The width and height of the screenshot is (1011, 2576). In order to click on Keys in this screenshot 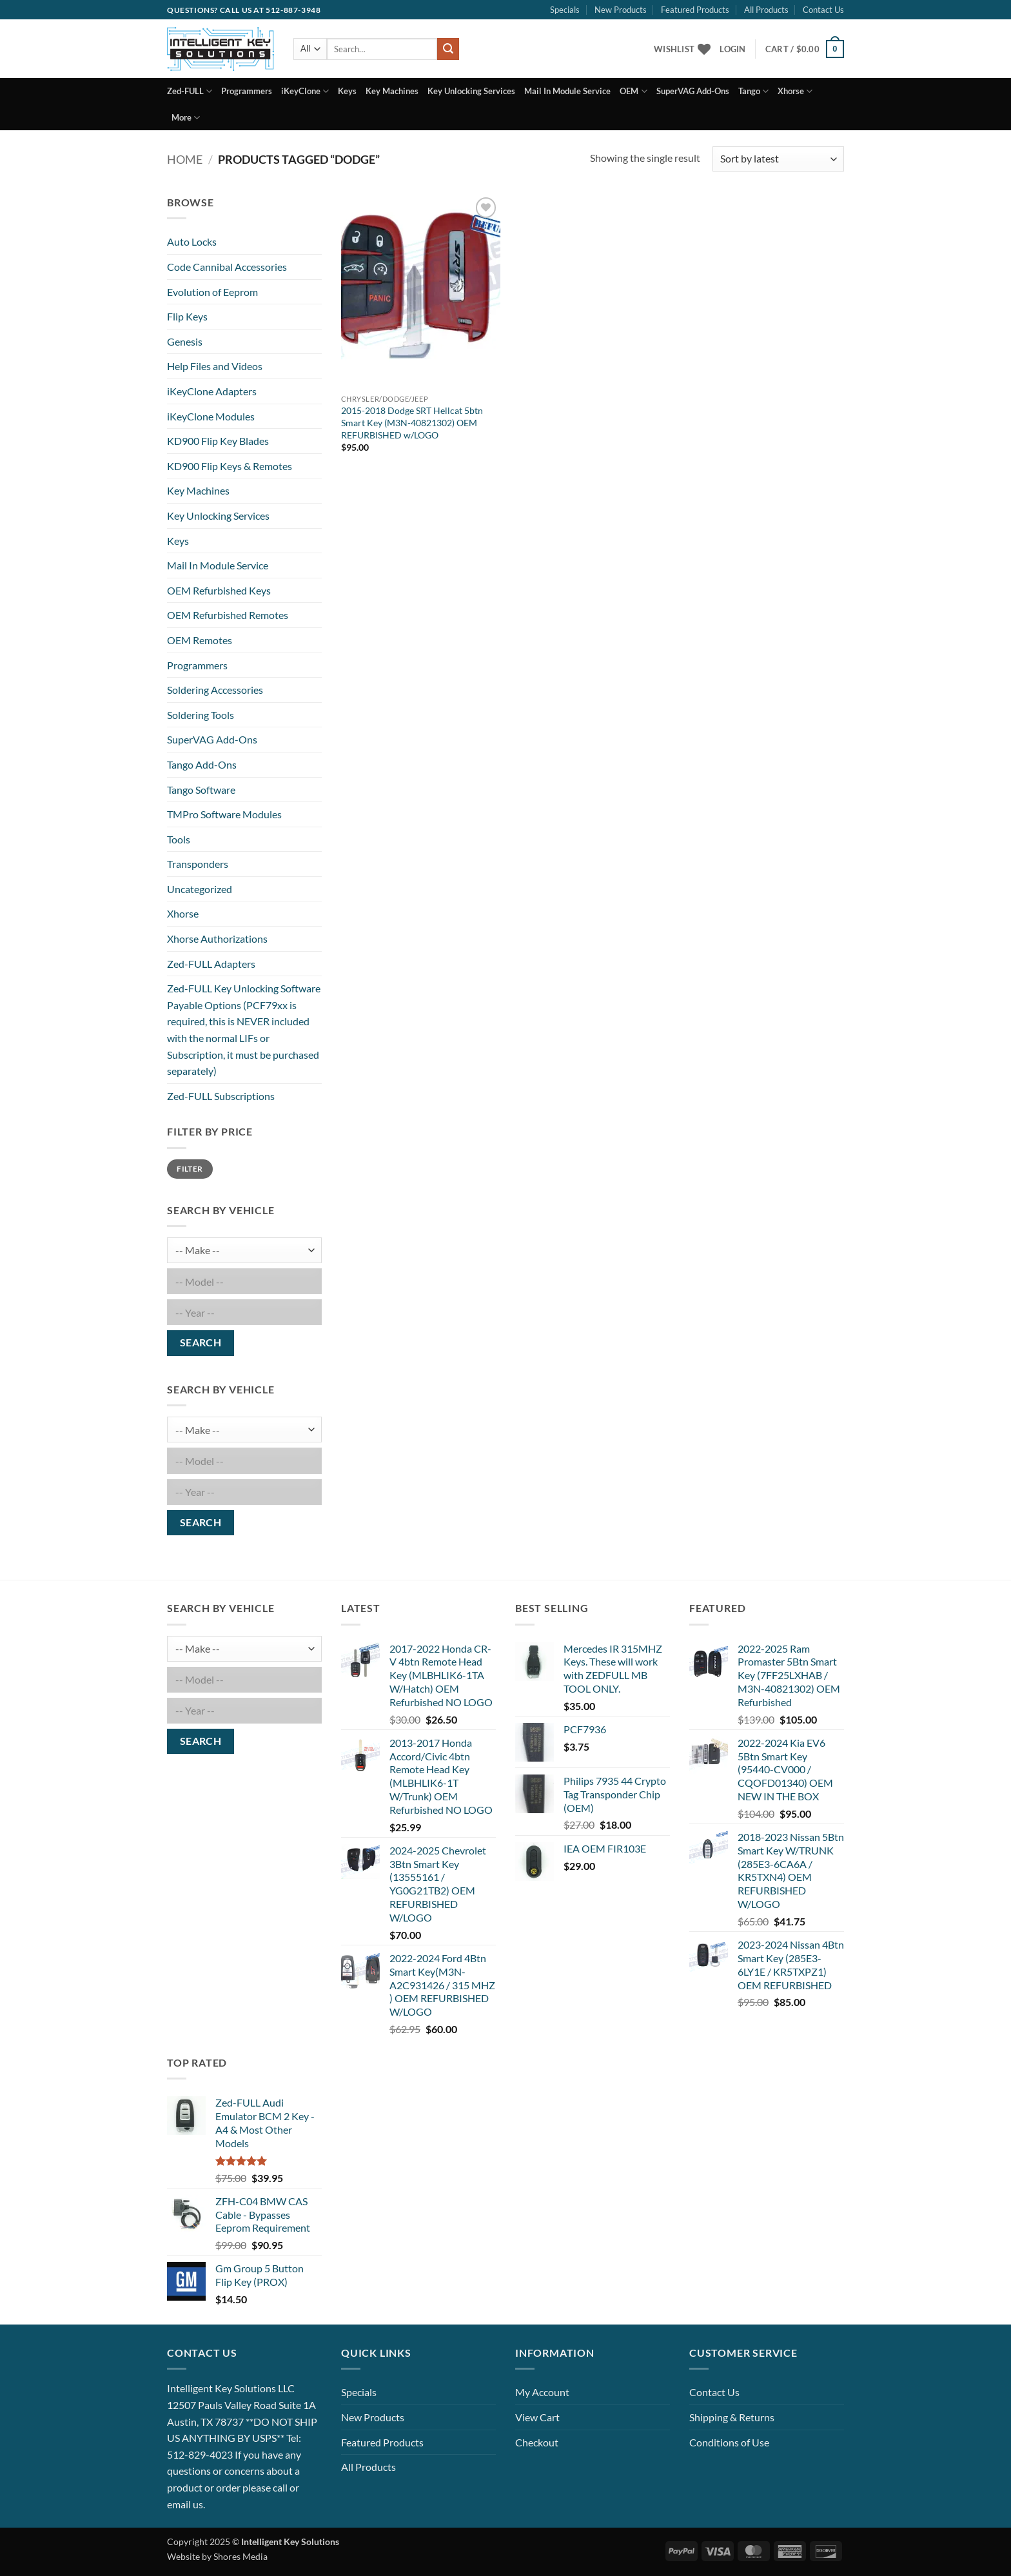, I will do `click(347, 91)`.